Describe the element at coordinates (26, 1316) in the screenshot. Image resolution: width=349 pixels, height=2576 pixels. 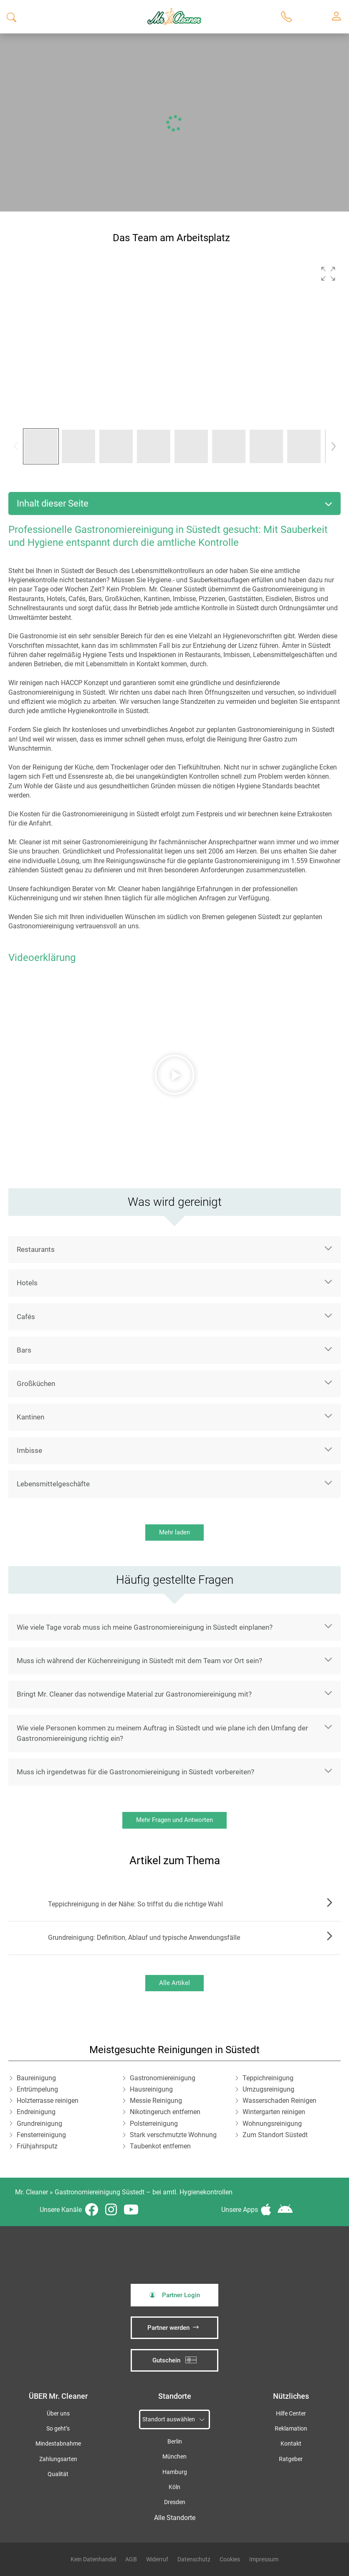
I see `Cafés` at that location.